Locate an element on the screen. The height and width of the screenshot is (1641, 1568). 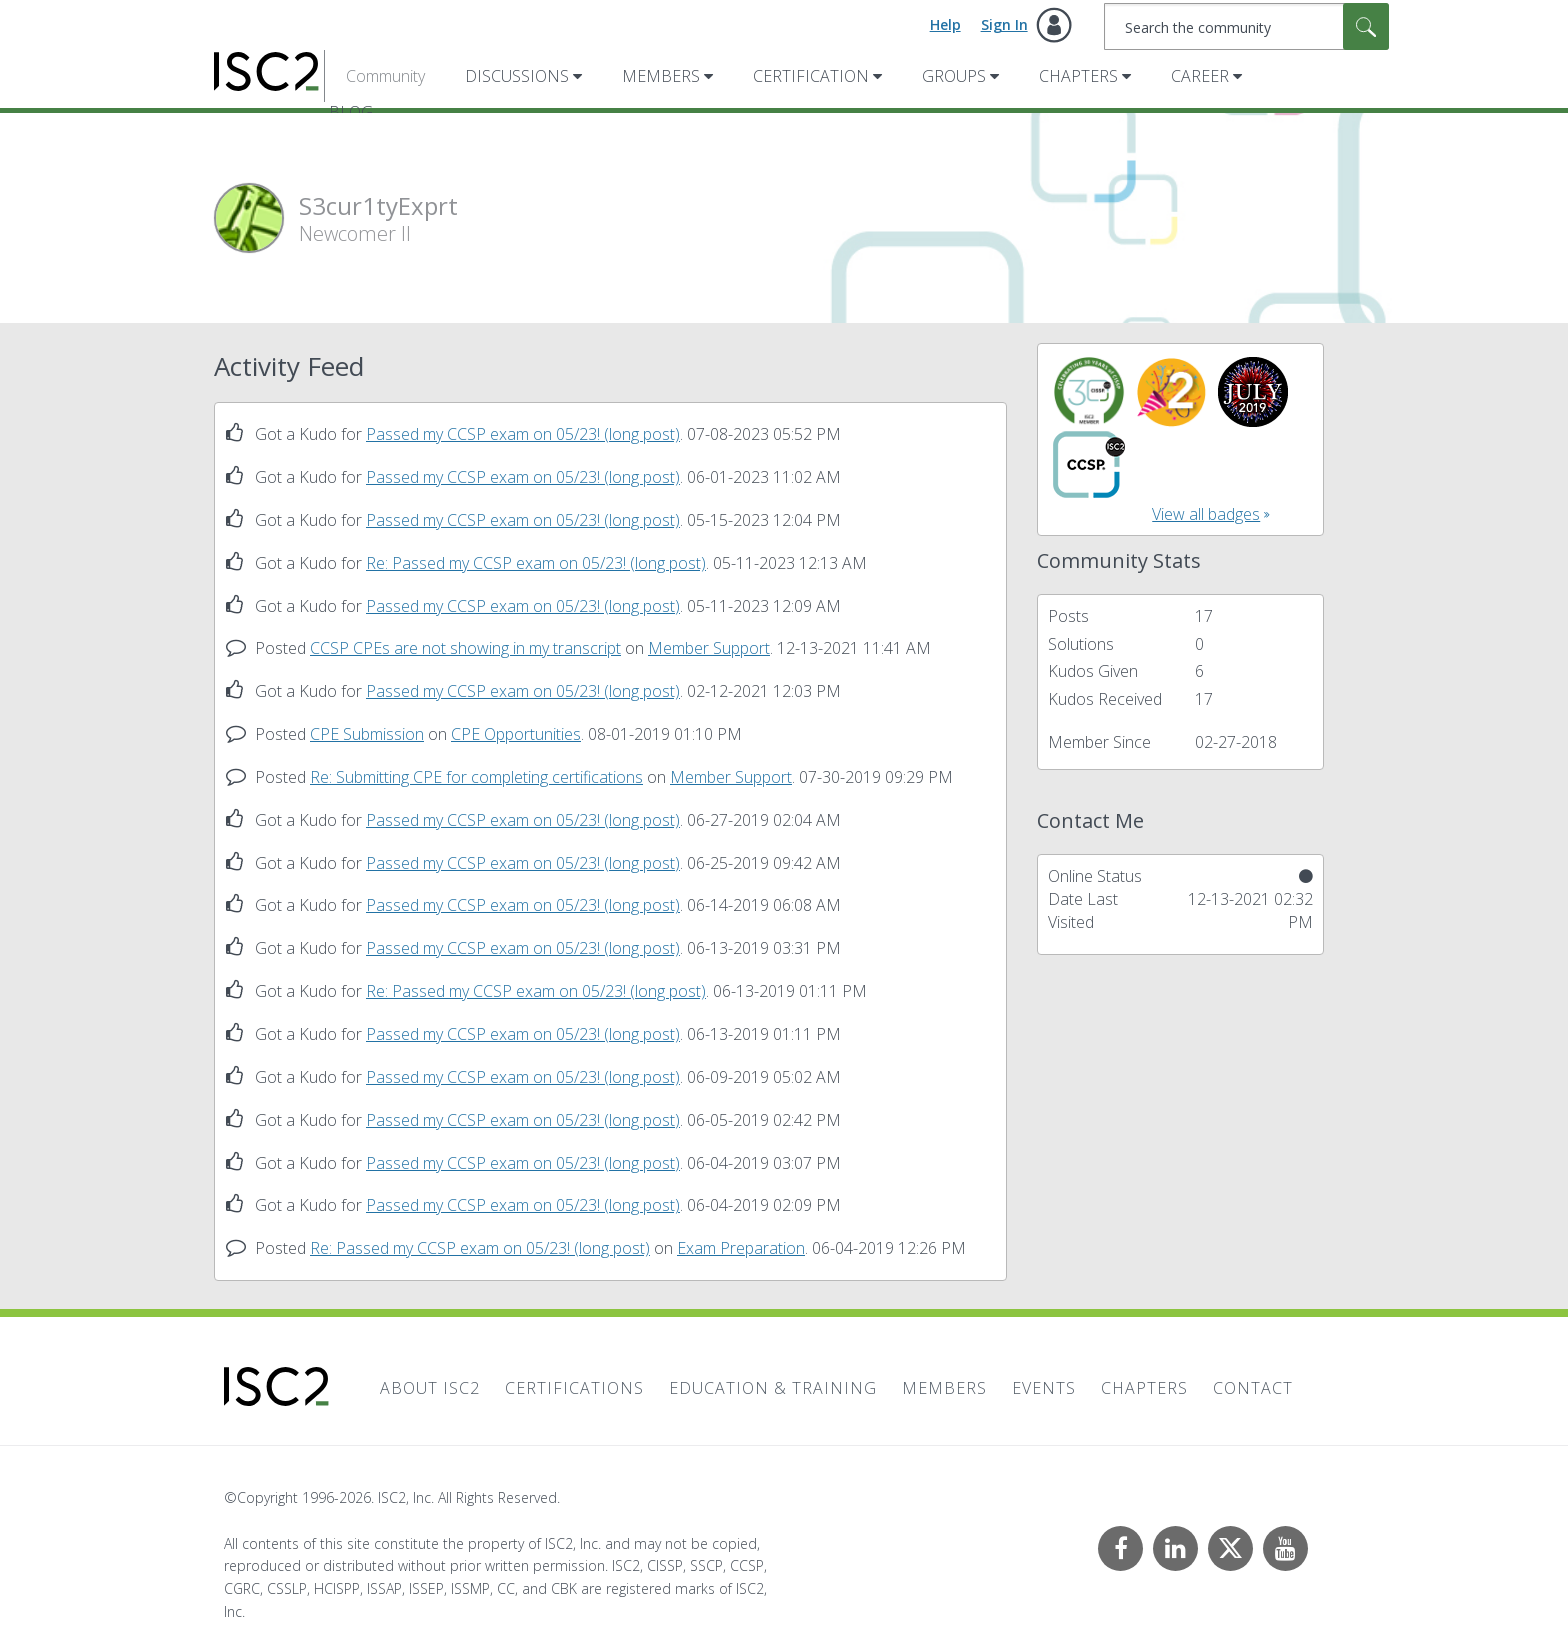
Education & Training is located at coordinates (773, 1388).